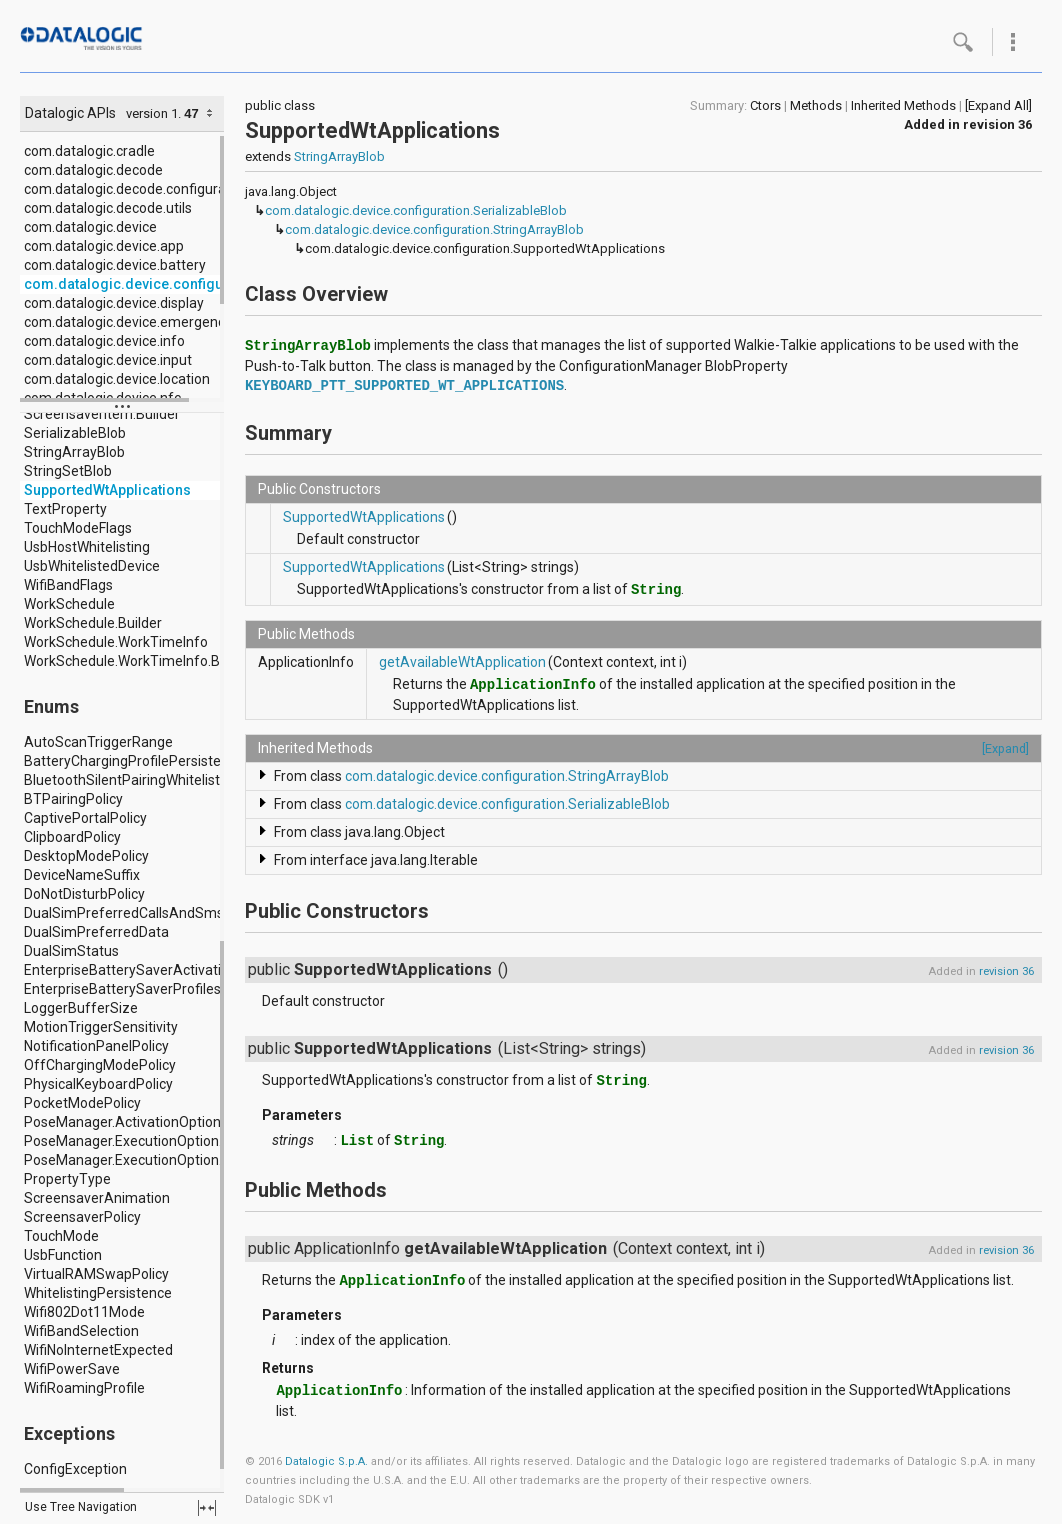 The image size is (1062, 1524). I want to click on PhysicalKeyboardPolicy, so click(98, 1084).